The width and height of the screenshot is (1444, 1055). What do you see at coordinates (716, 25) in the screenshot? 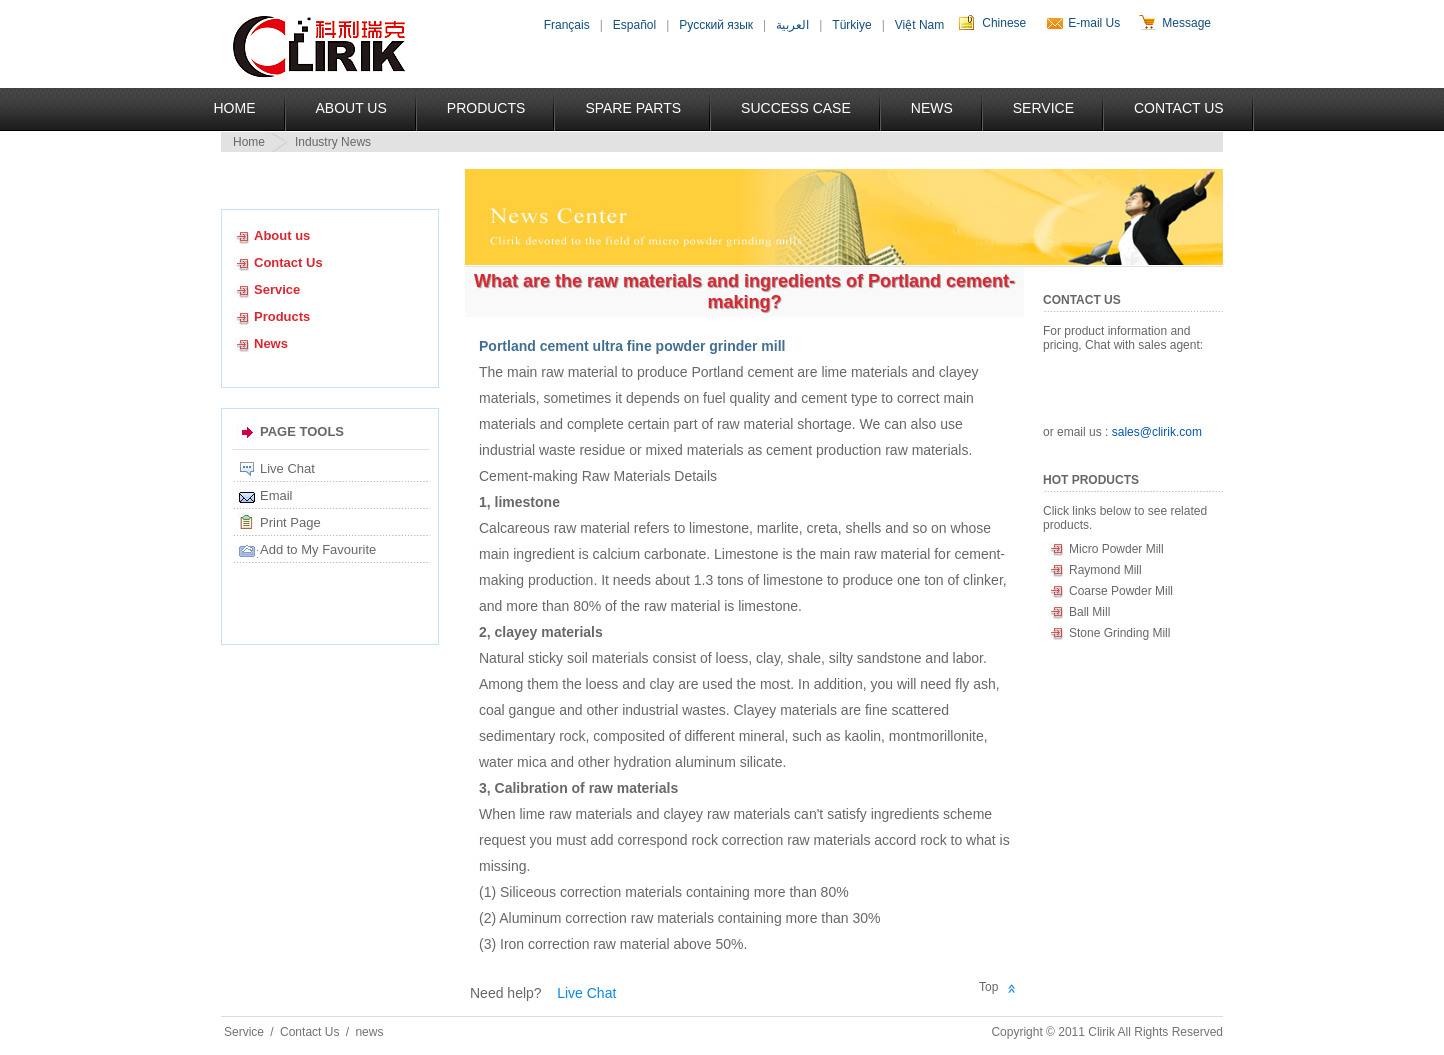
I see `Русский язык` at bounding box center [716, 25].